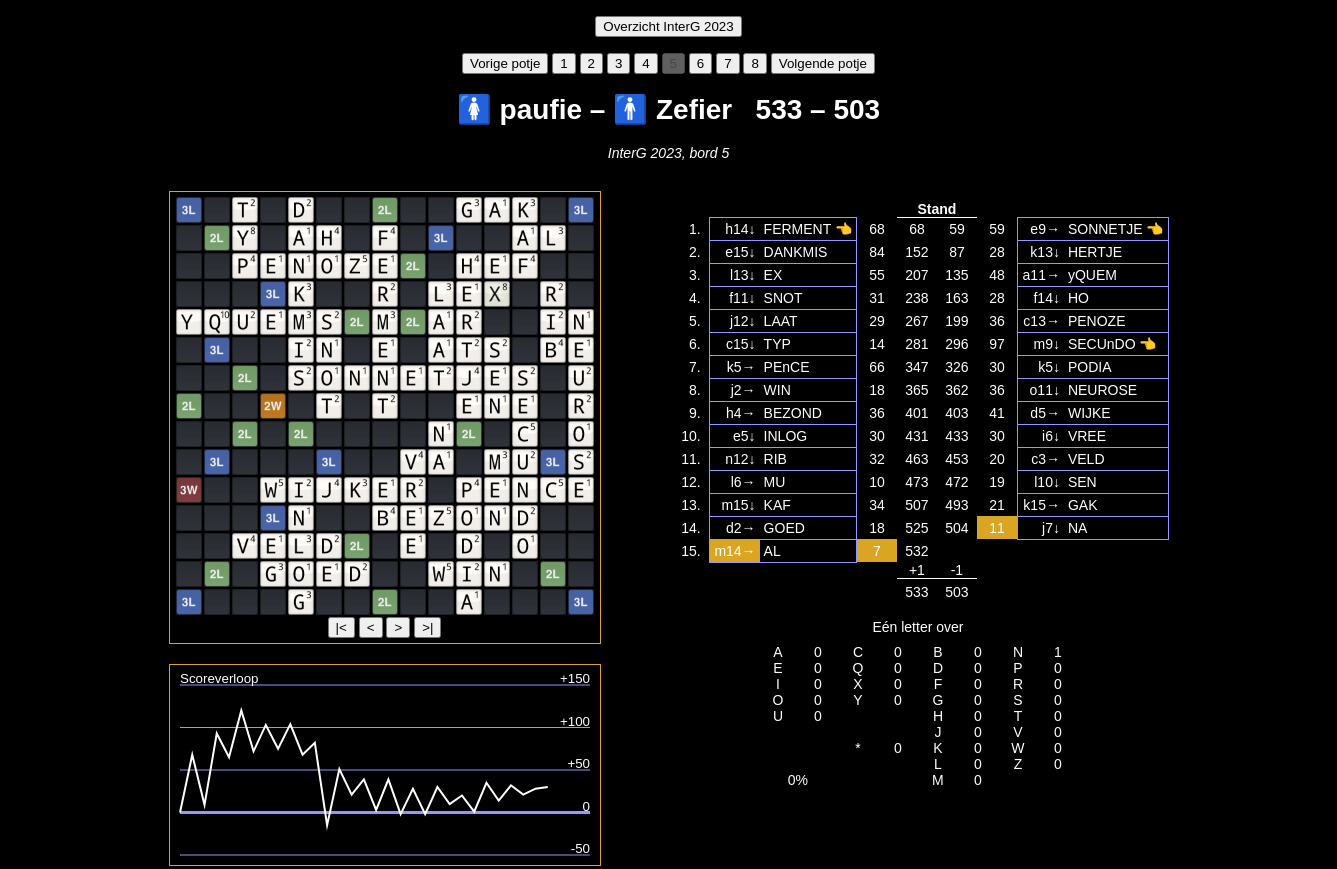 The width and height of the screenshot is (1337, 869). What do you see at coordinates (741, 528) in the screenshot?
I see `d2→` at bounding box center [741, 528].